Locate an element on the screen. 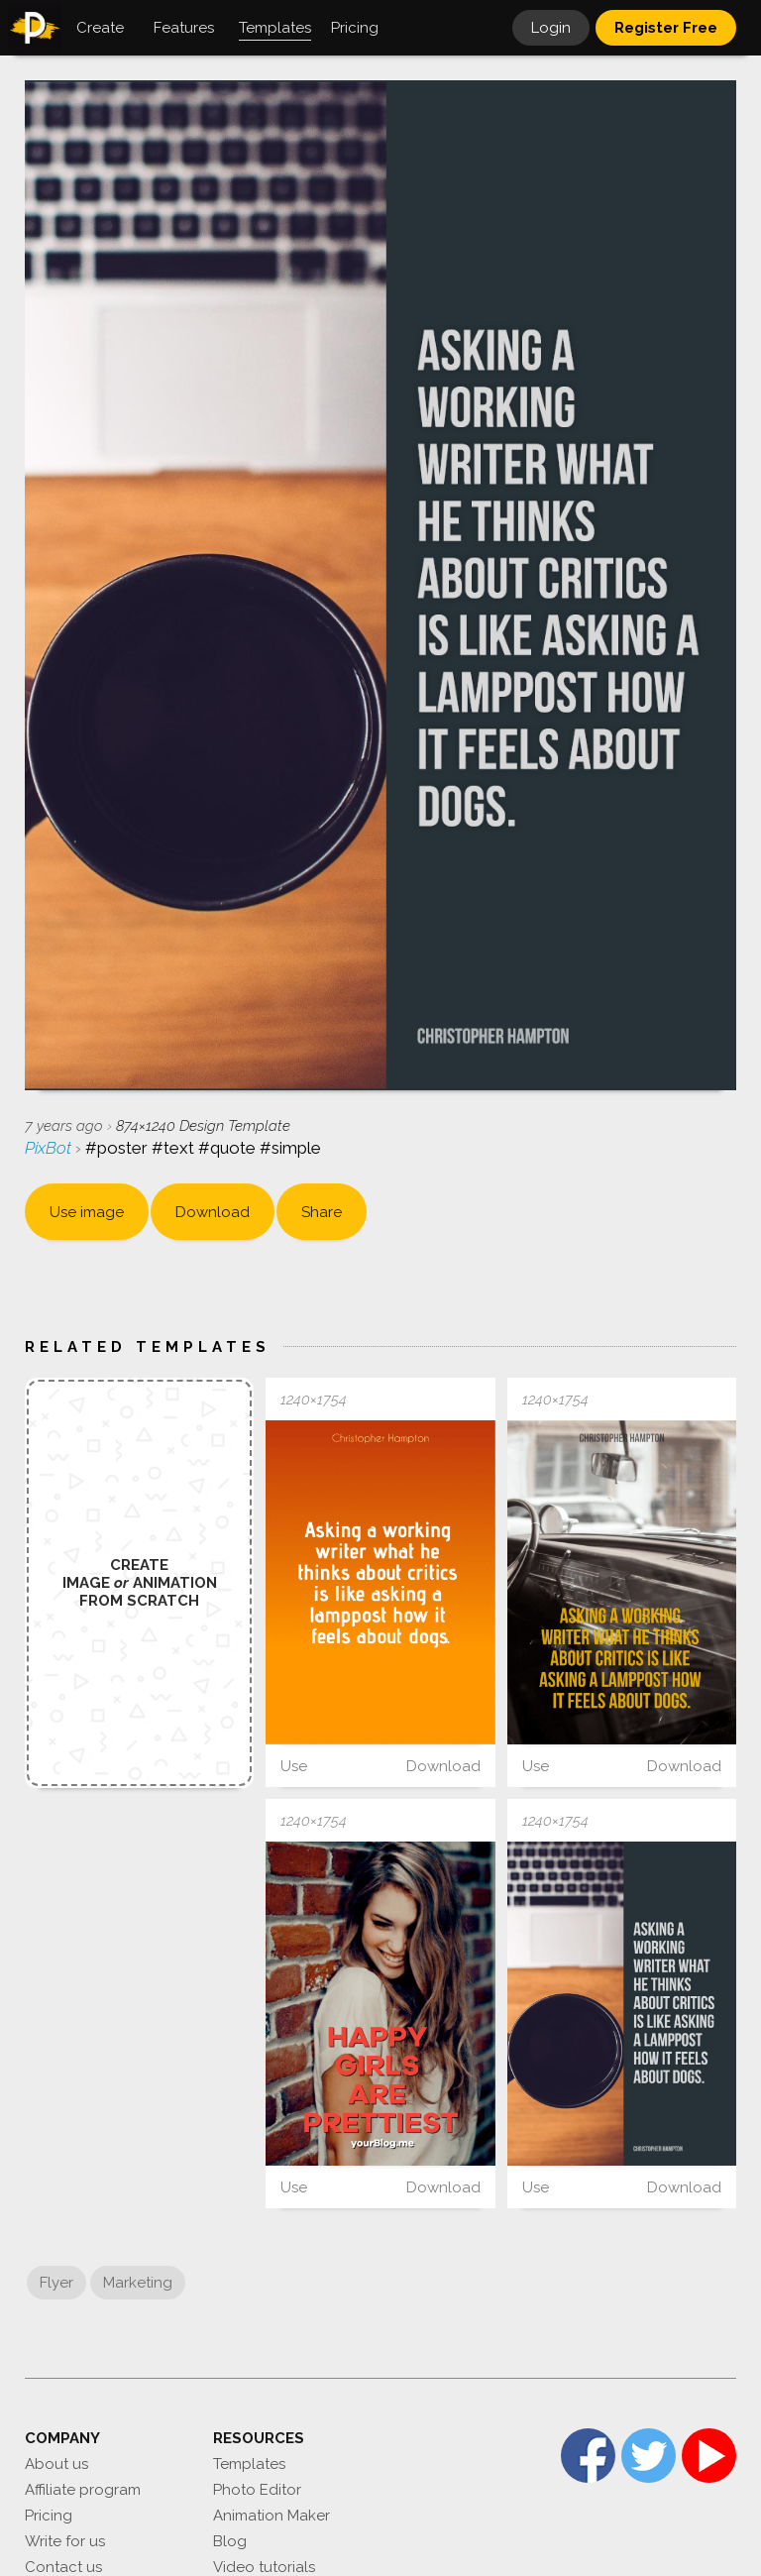  Facebook is located at coordinates (588, 2455).